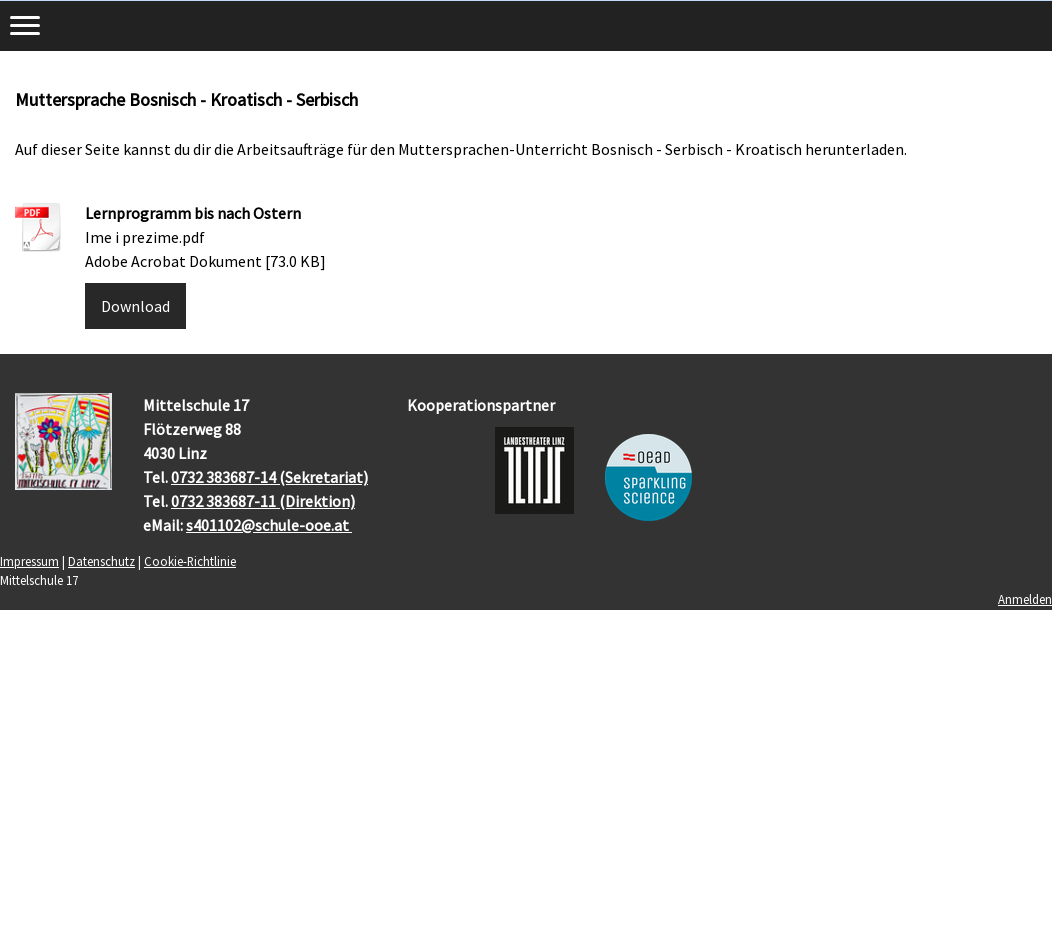 This screenshot has width=1052, height=935. What do you see at coordinates (190, 561) in the screenshot?
I see `Cookie-Richtlinie` at bounding box center [190, 561].